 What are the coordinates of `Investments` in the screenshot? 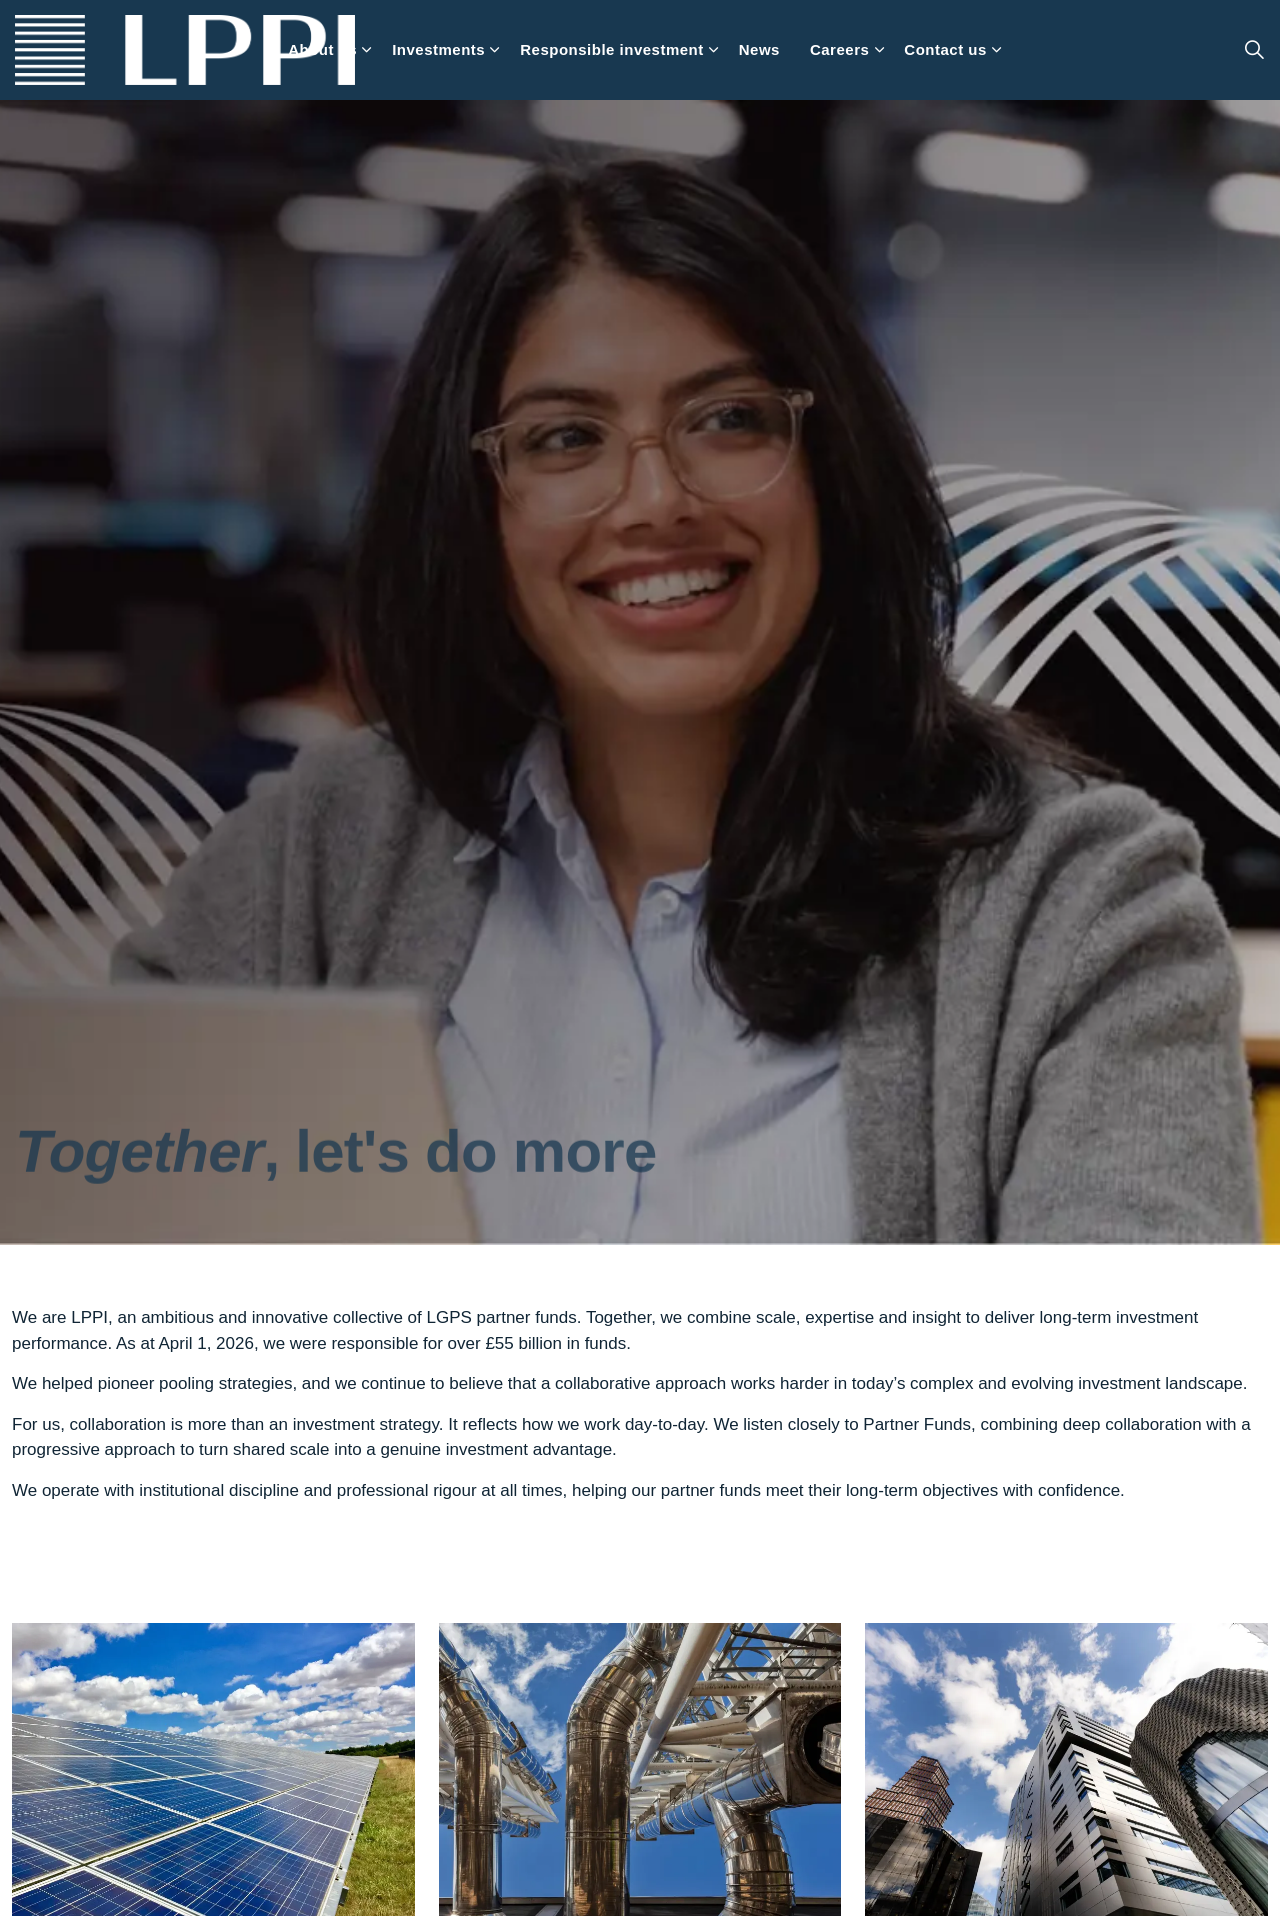 It's located at (438, 49).